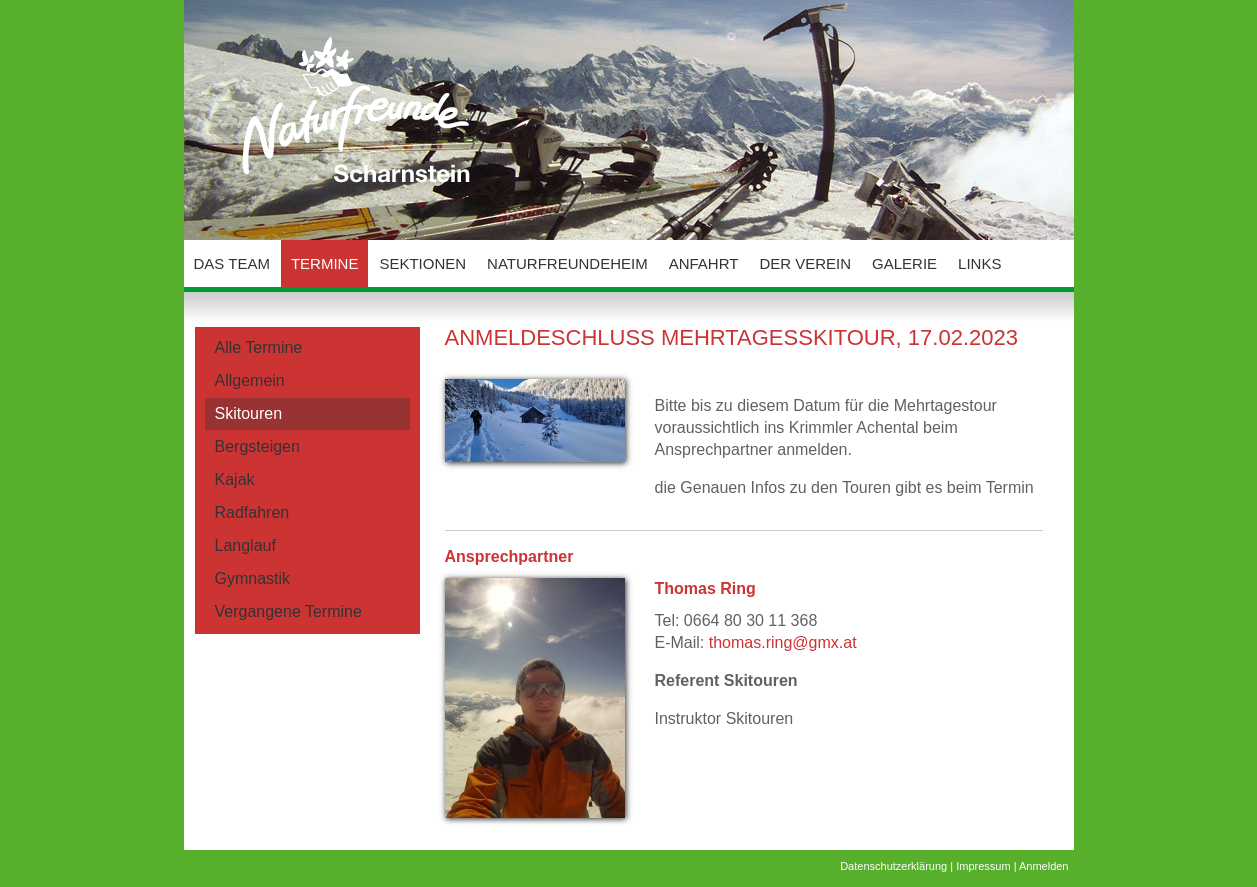  I want to click on Radfahren, so click(252, 512).